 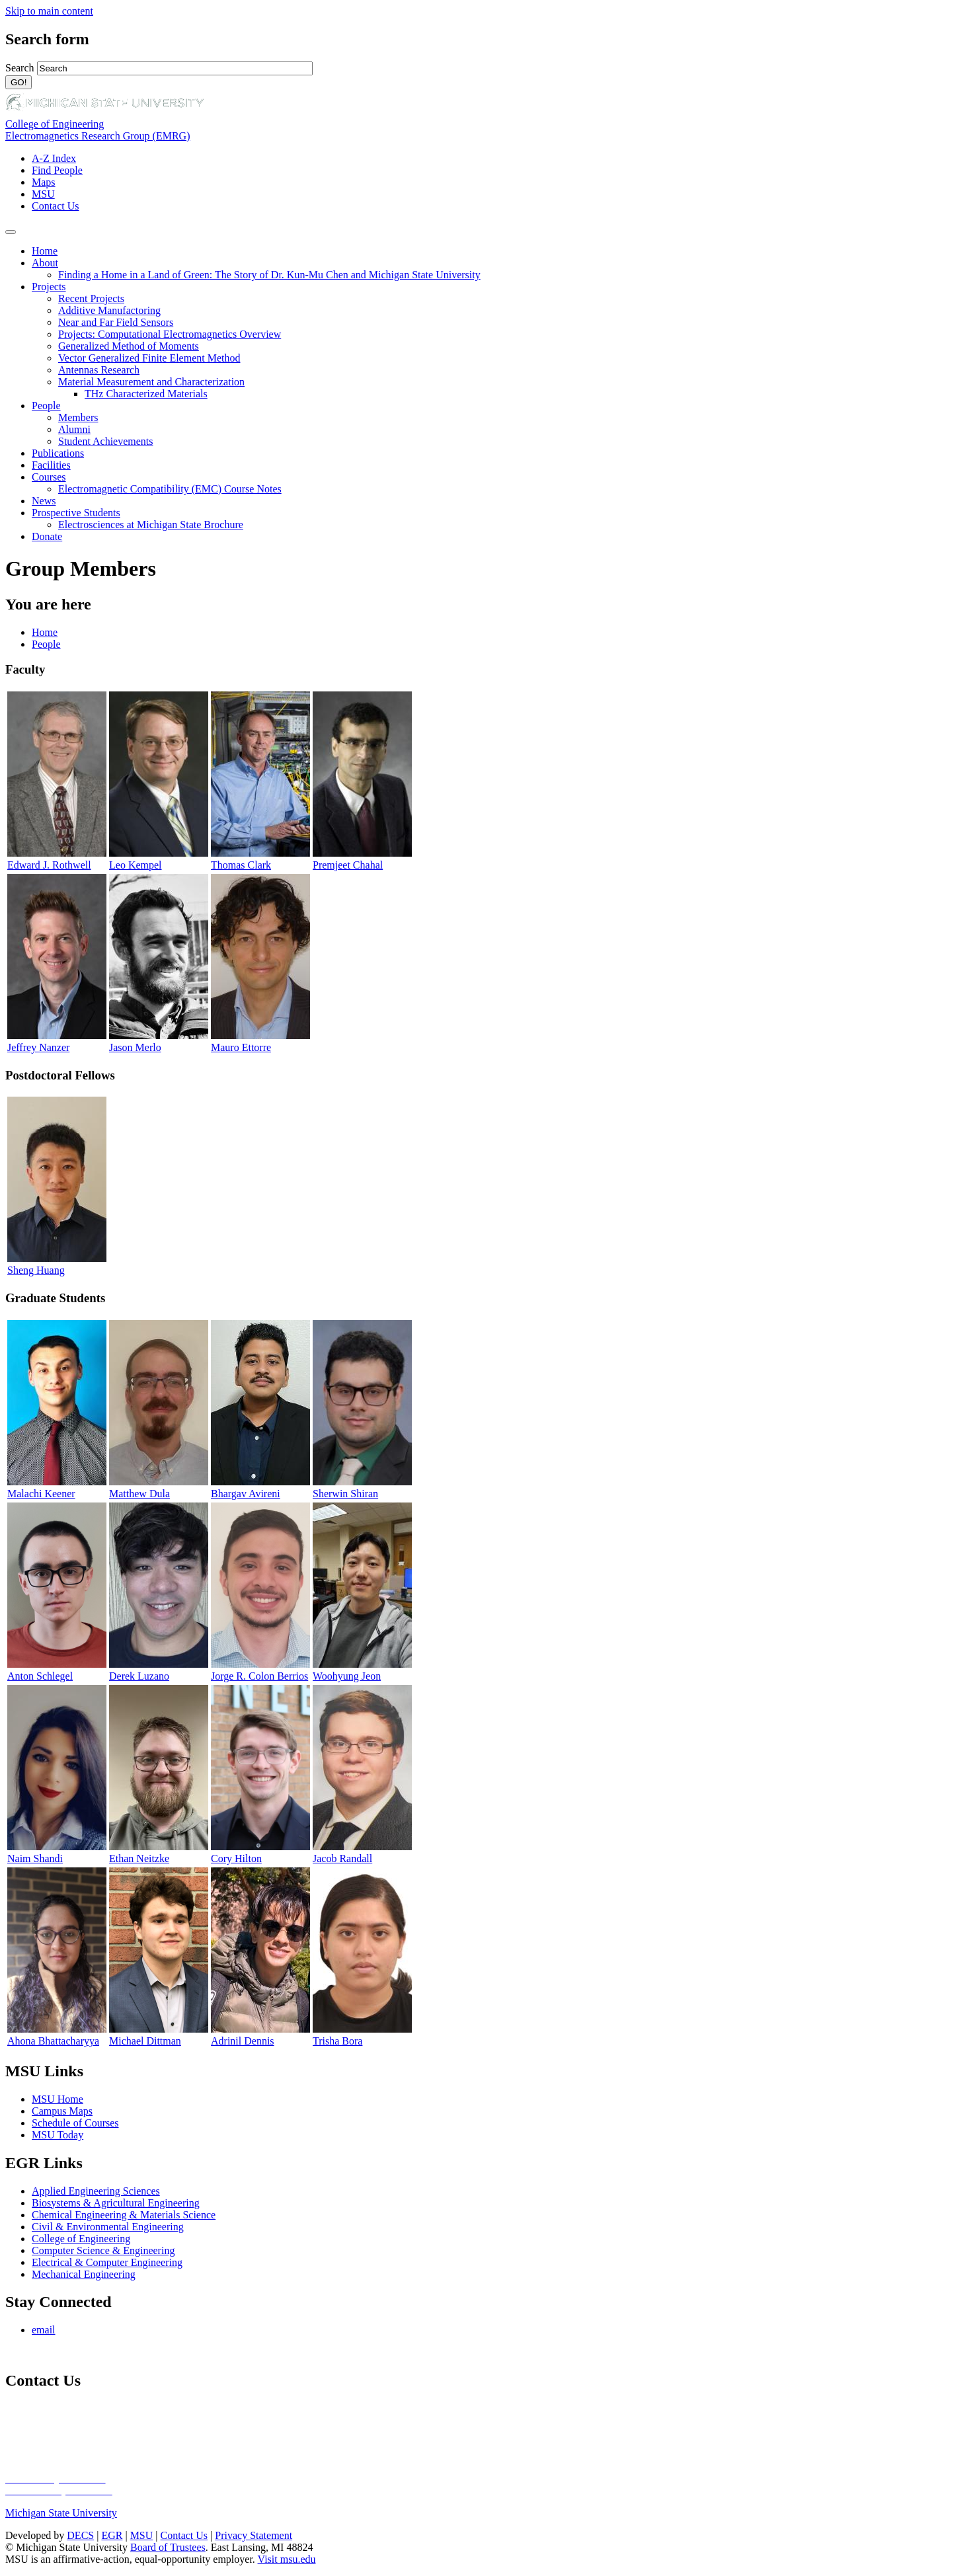 What do you see at coordinates (242, 2041) in the screenshot?
I see `Adrinil Dennis` at bounding box center [242, 2041].